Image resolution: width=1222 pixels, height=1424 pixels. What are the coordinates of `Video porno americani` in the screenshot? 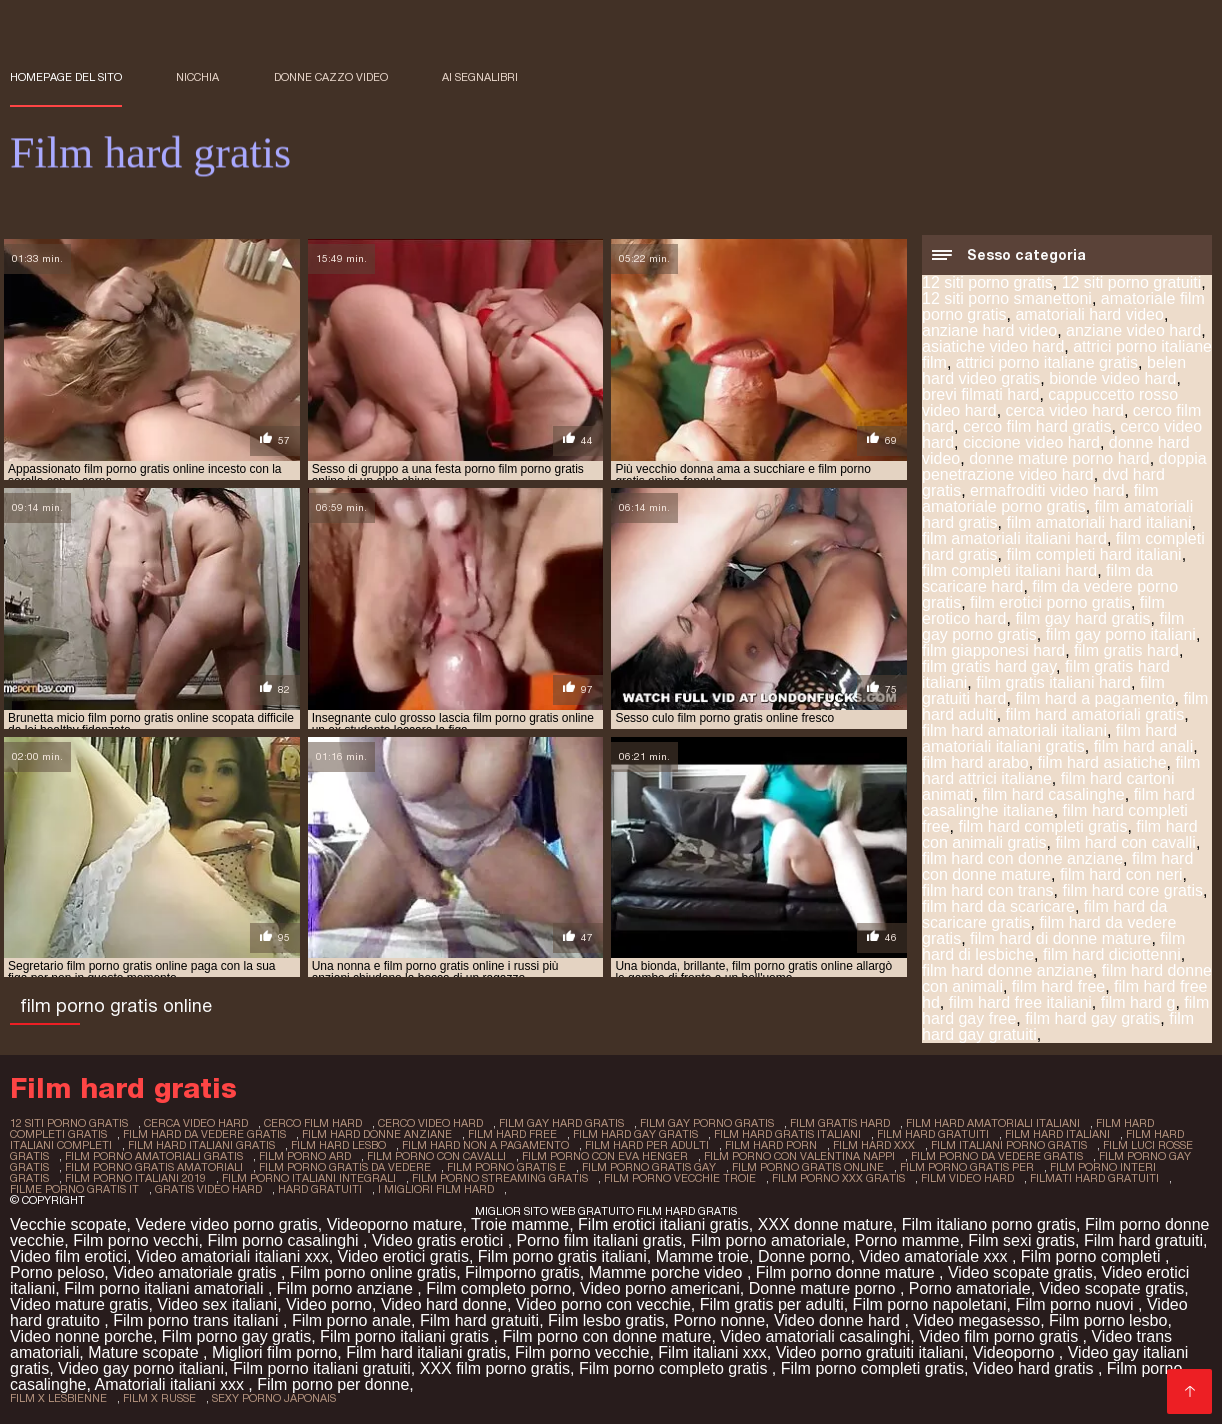 It's located at (660, 1288).